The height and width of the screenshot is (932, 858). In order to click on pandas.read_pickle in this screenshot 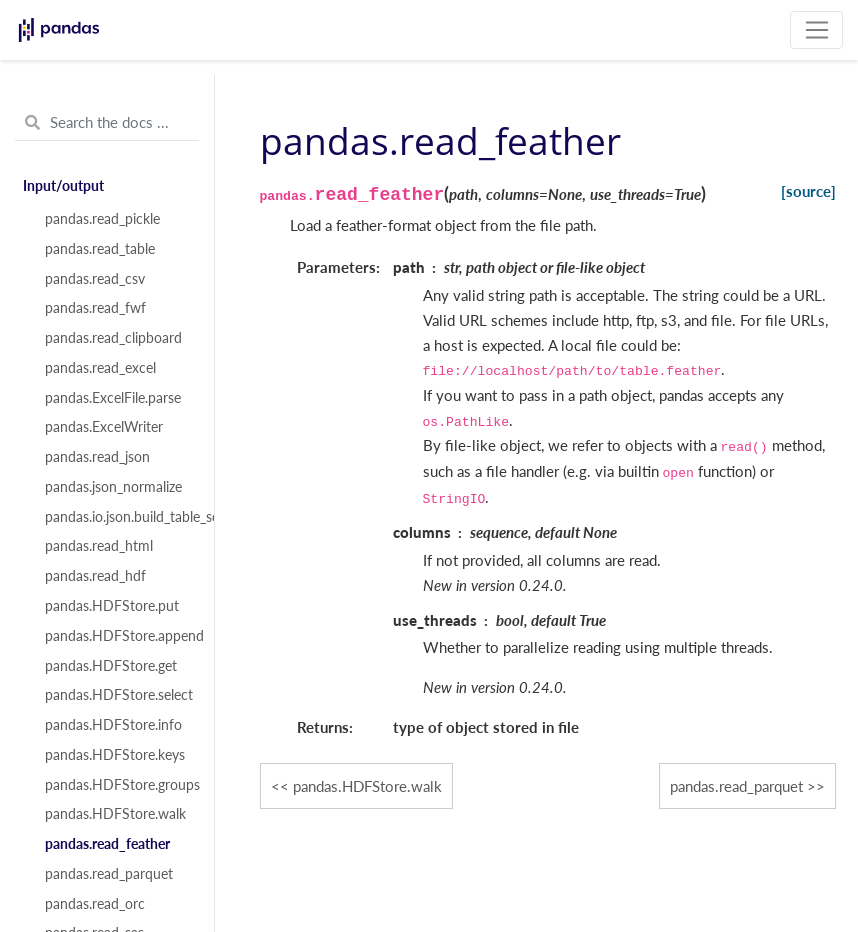, I will do `click(102, 219)`.